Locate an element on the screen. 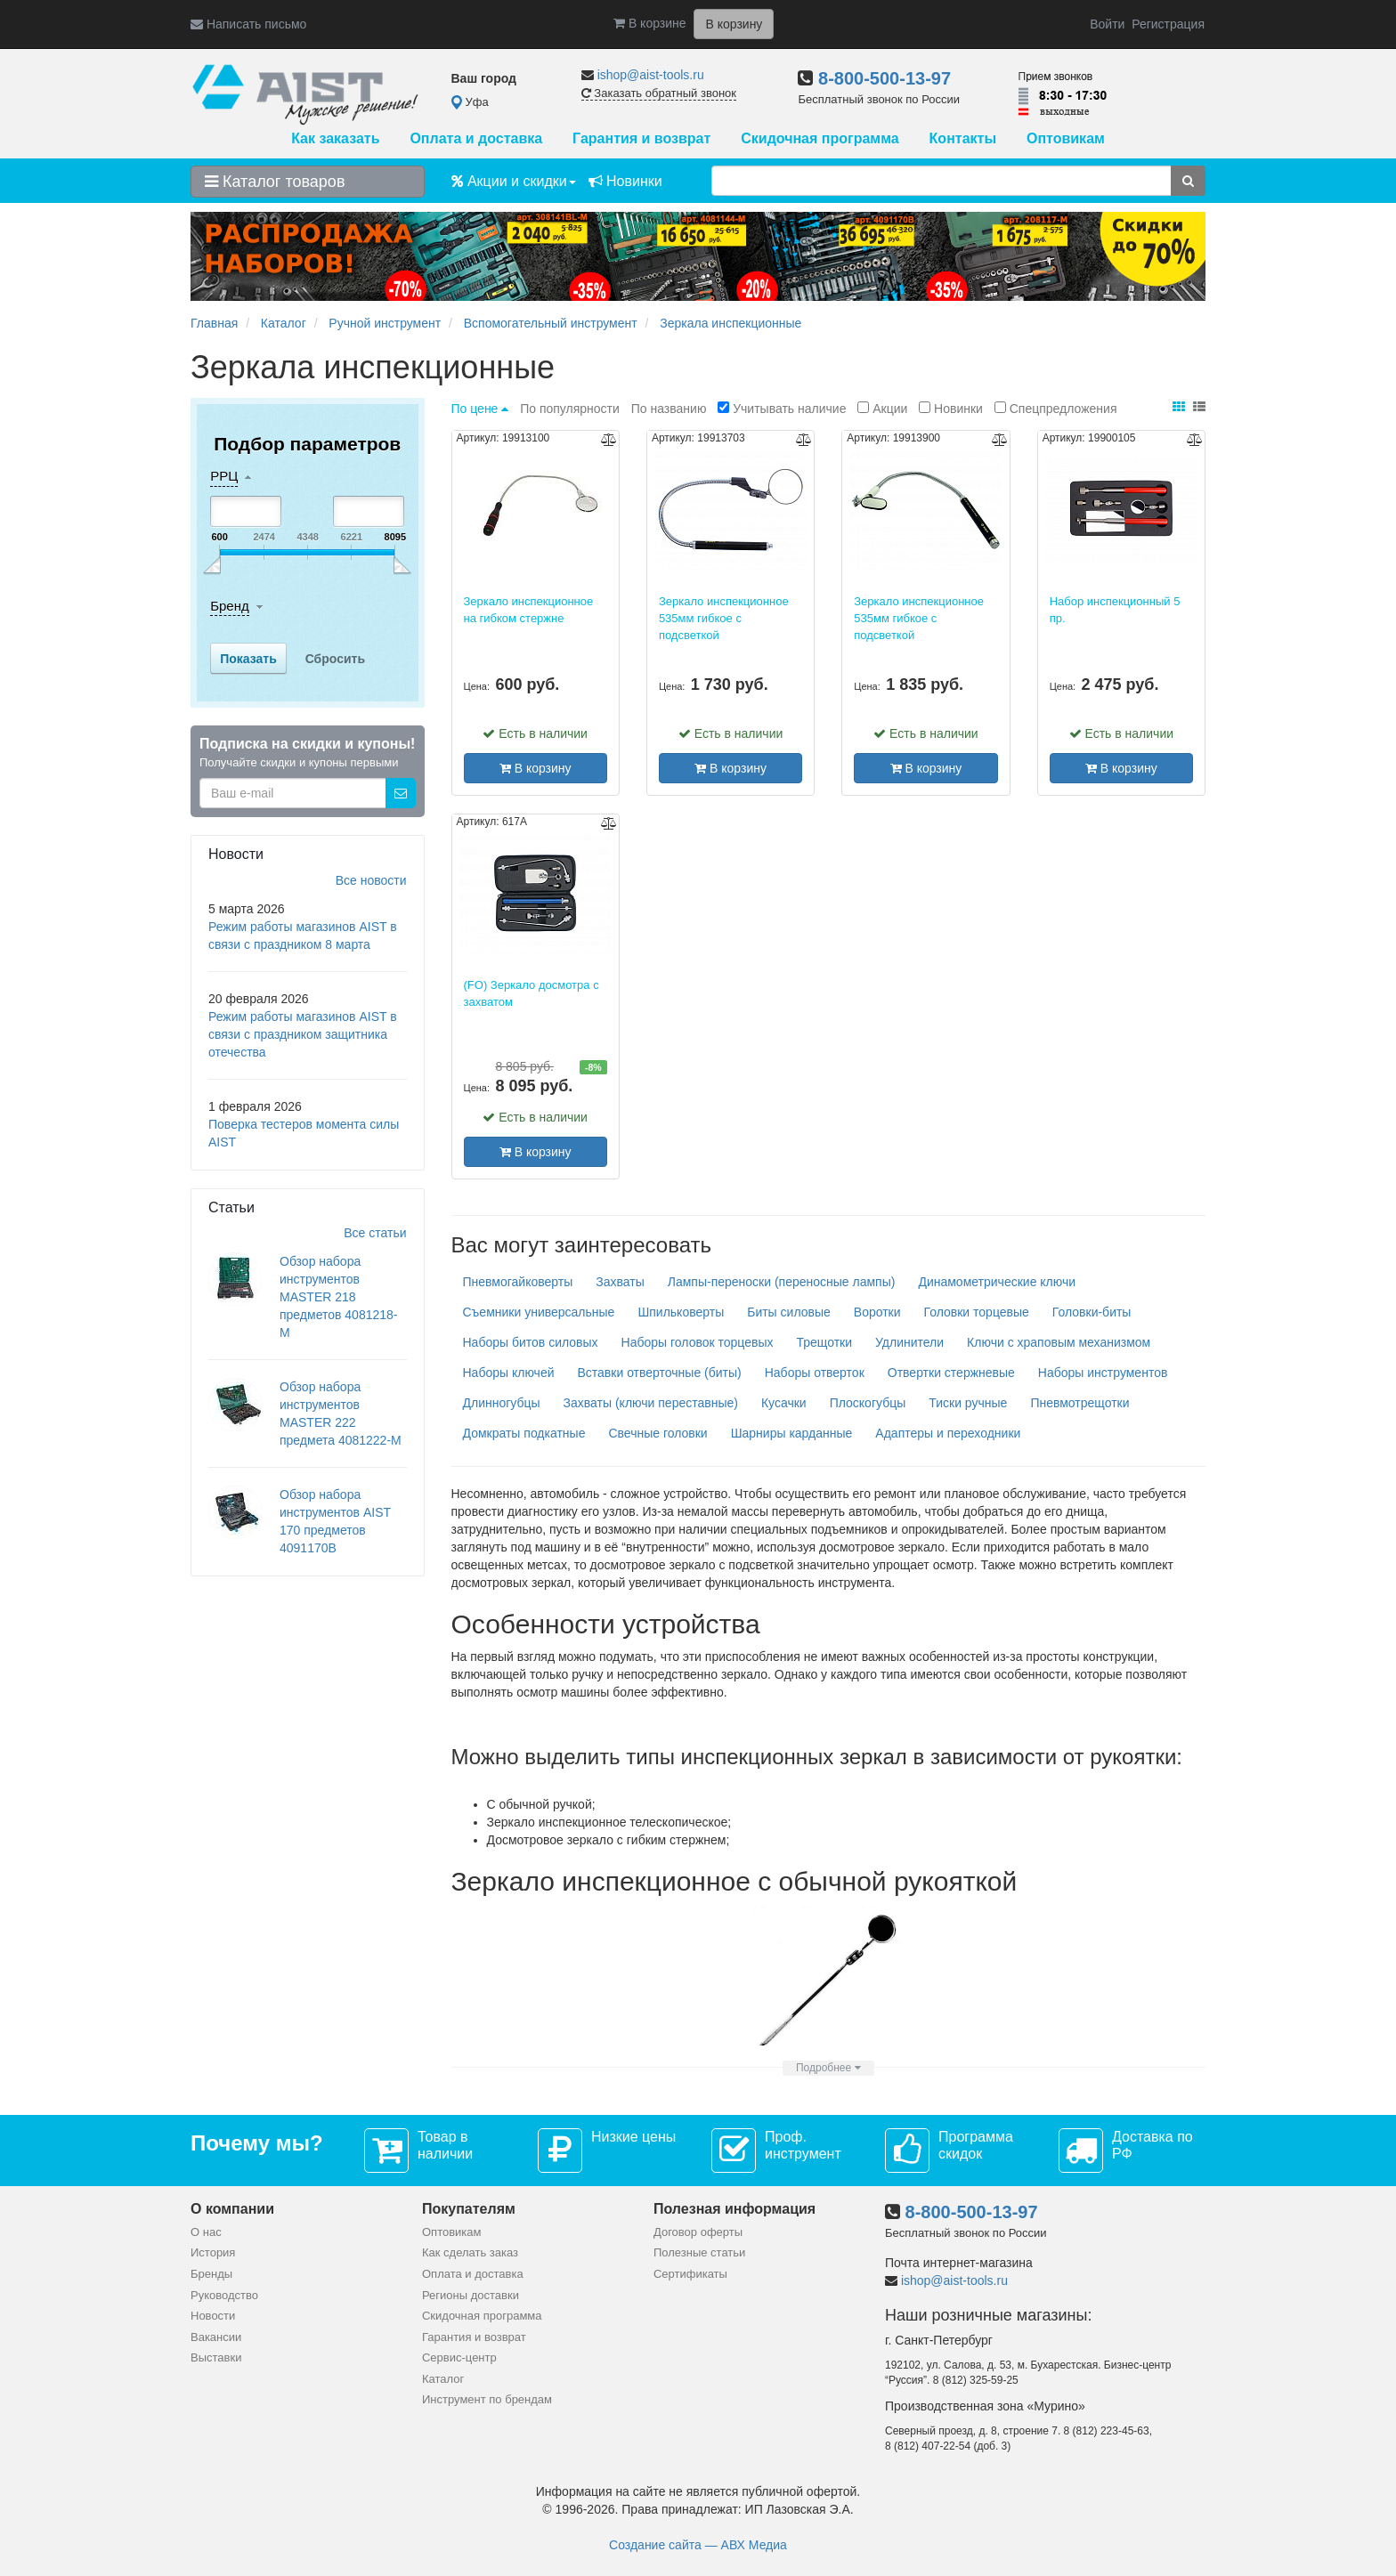 The image size is (1396, 2576). (FO) Зеркало досмотра с захватом is located at coordinates (531, 993).